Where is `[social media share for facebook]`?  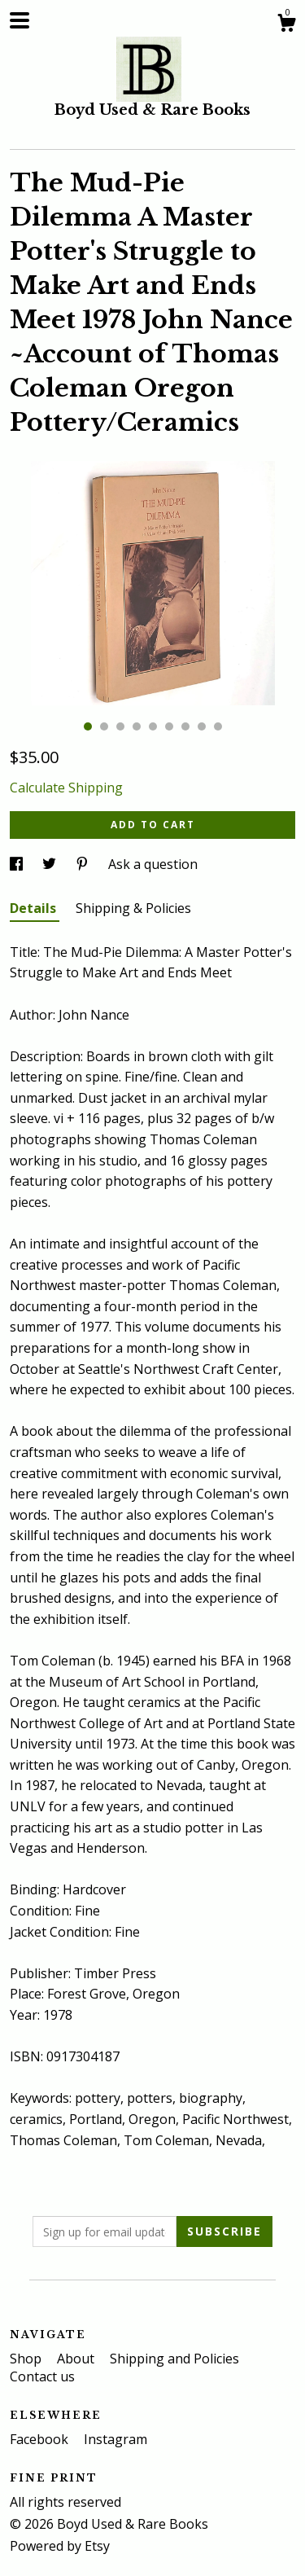
[social media share for facebook] is located at coordinates (18, 864).